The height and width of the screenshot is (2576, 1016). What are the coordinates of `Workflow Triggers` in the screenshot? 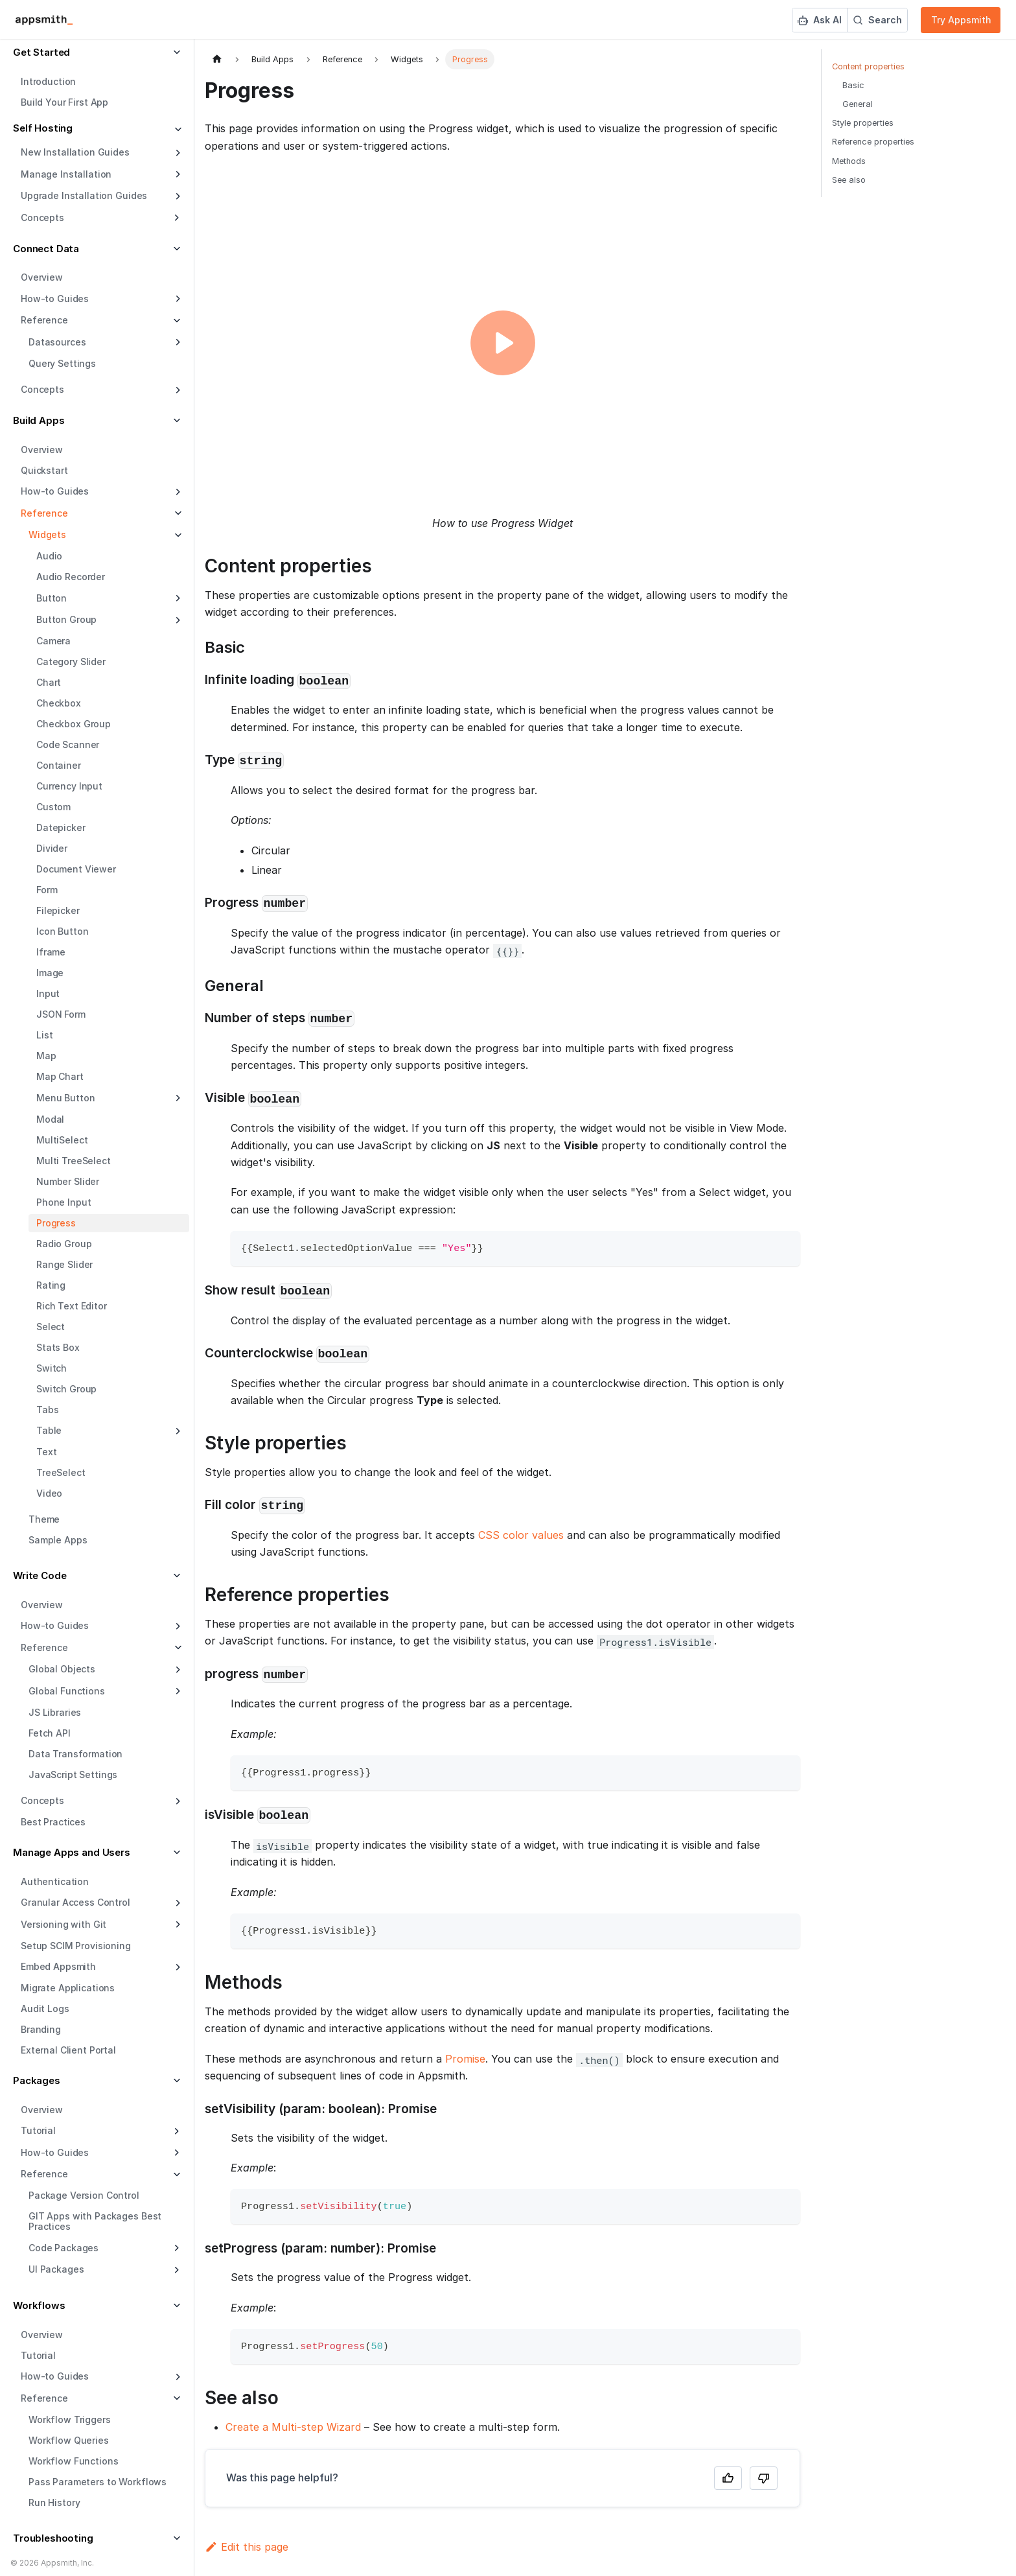 It's located at (70, 2419).